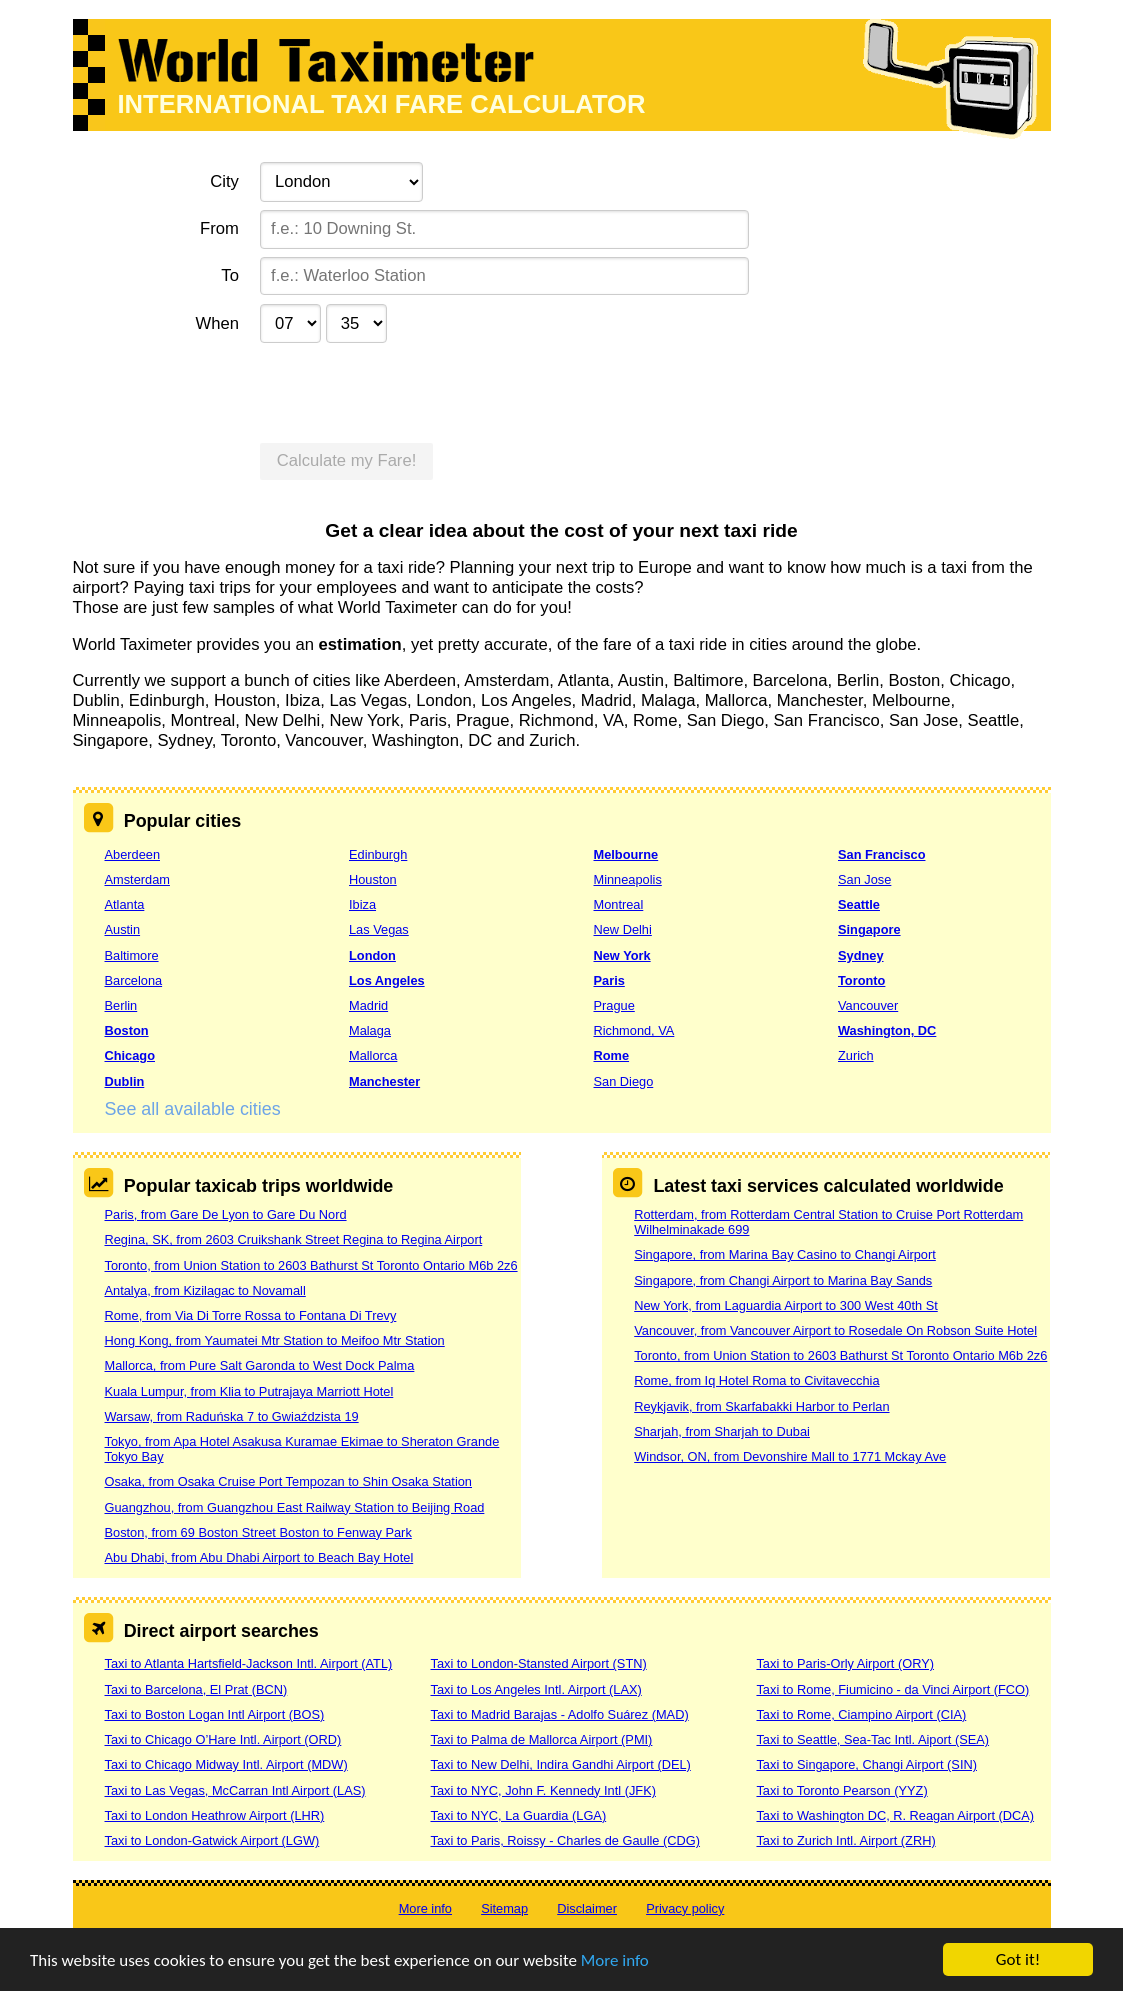  Describe the element at coordinates (722, 1431) in the screenshot. I see `Sharjah, from Sharjah to Dubai` at that location.